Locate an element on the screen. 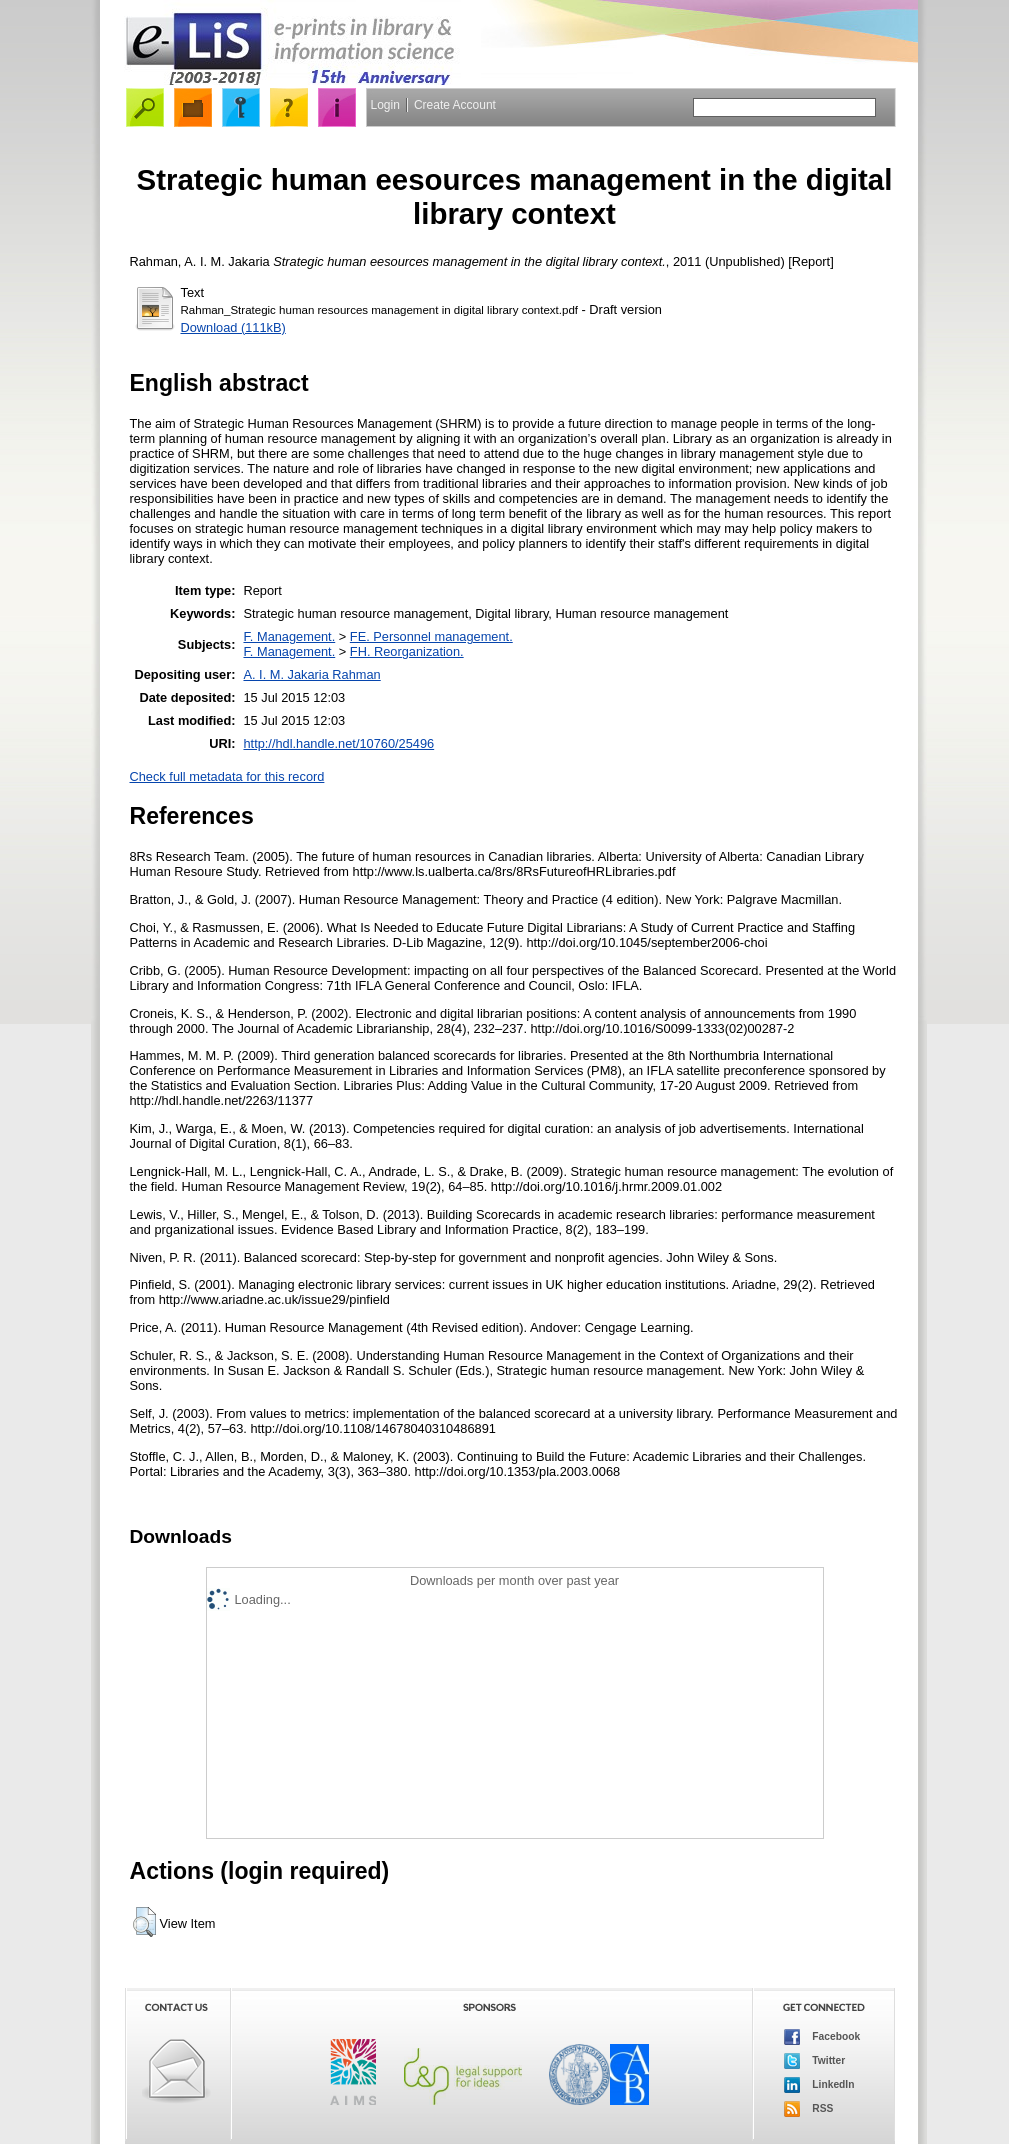  FE. Personnel management. is located at coordinates (431, 636).